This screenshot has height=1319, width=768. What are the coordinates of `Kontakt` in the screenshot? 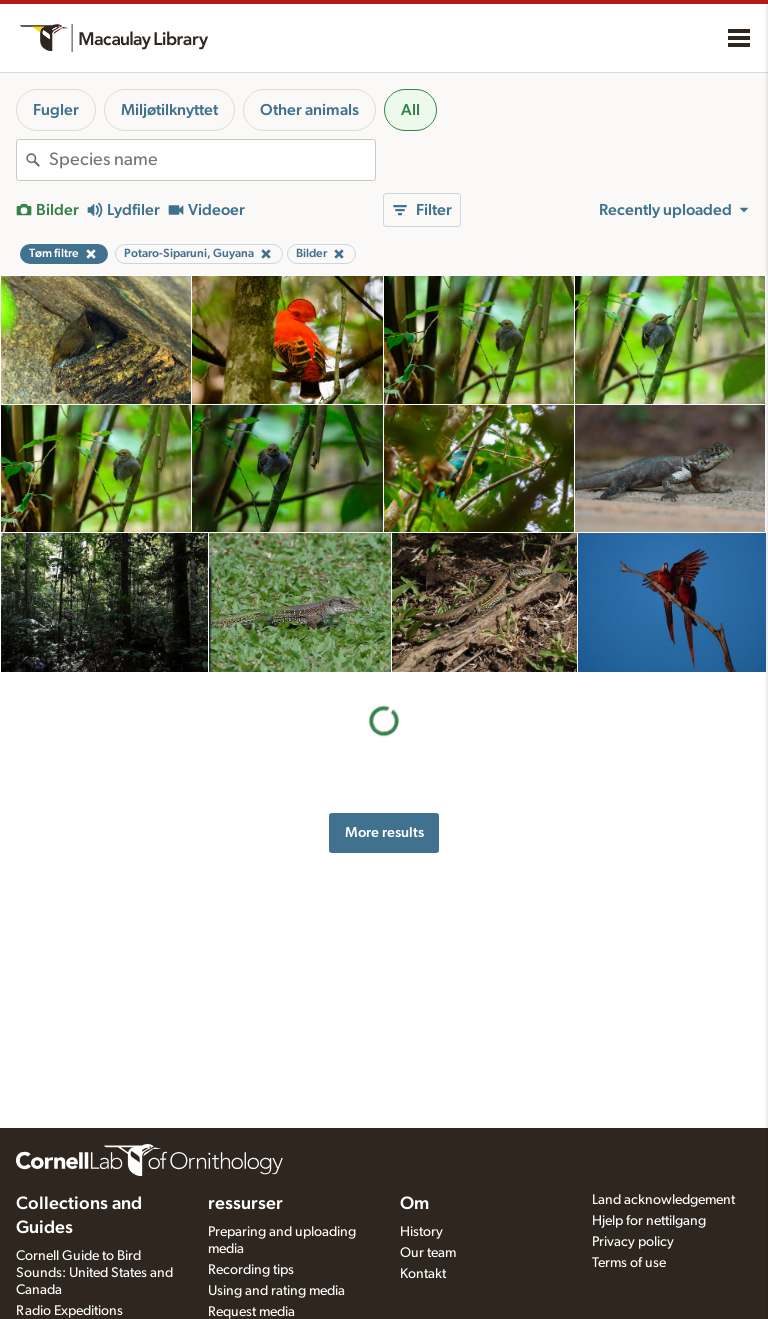 It's located at (423, 1274).